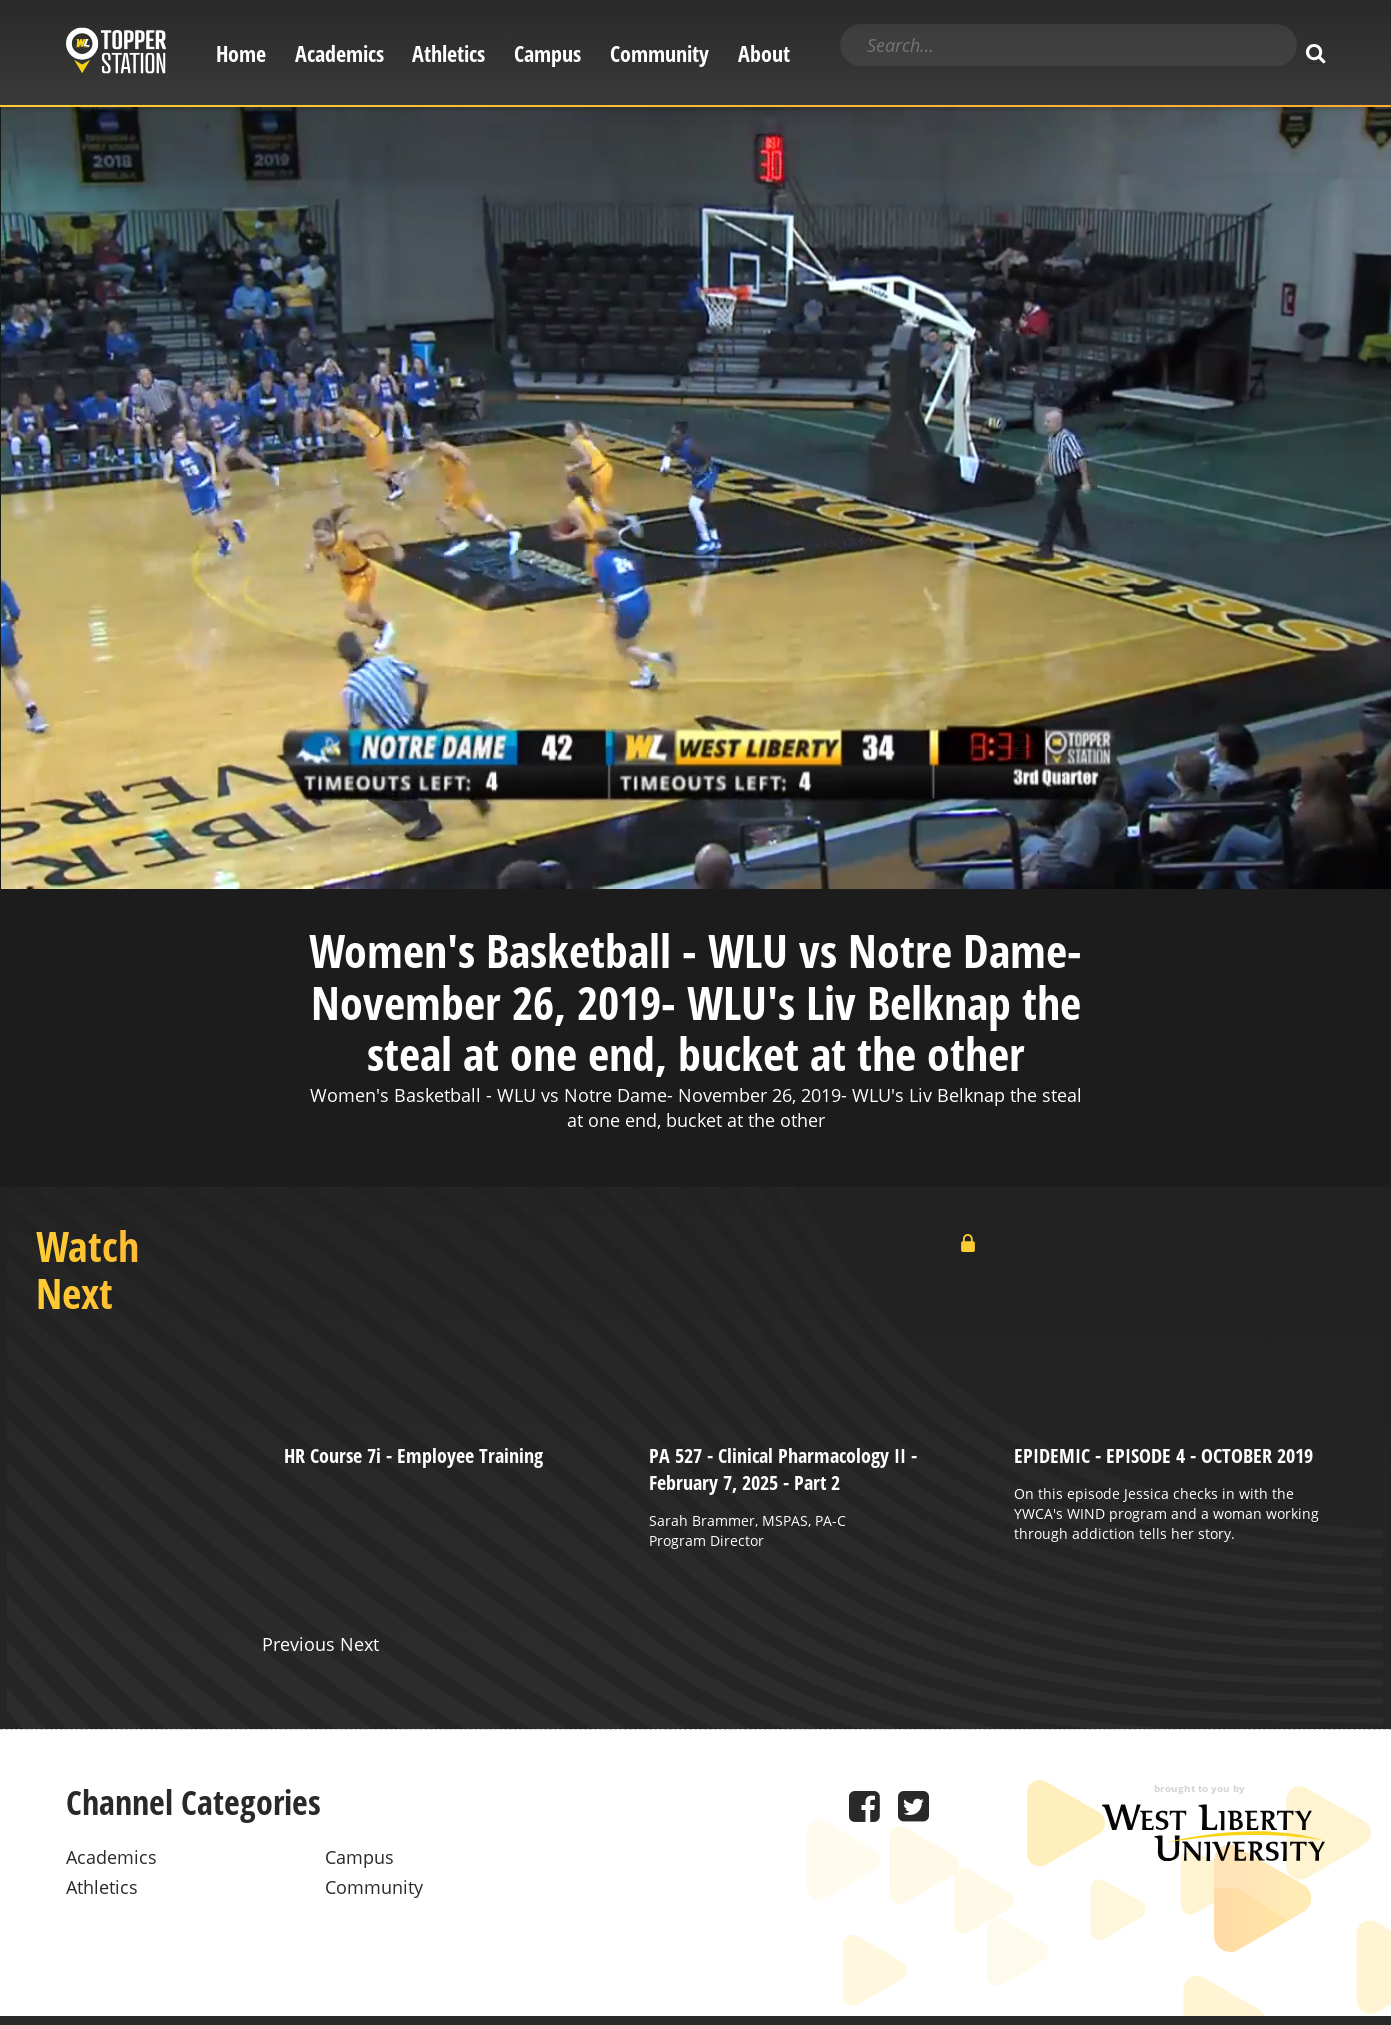 The image size is (1391, 2025). I want to click on Campus, so click(547, 53).